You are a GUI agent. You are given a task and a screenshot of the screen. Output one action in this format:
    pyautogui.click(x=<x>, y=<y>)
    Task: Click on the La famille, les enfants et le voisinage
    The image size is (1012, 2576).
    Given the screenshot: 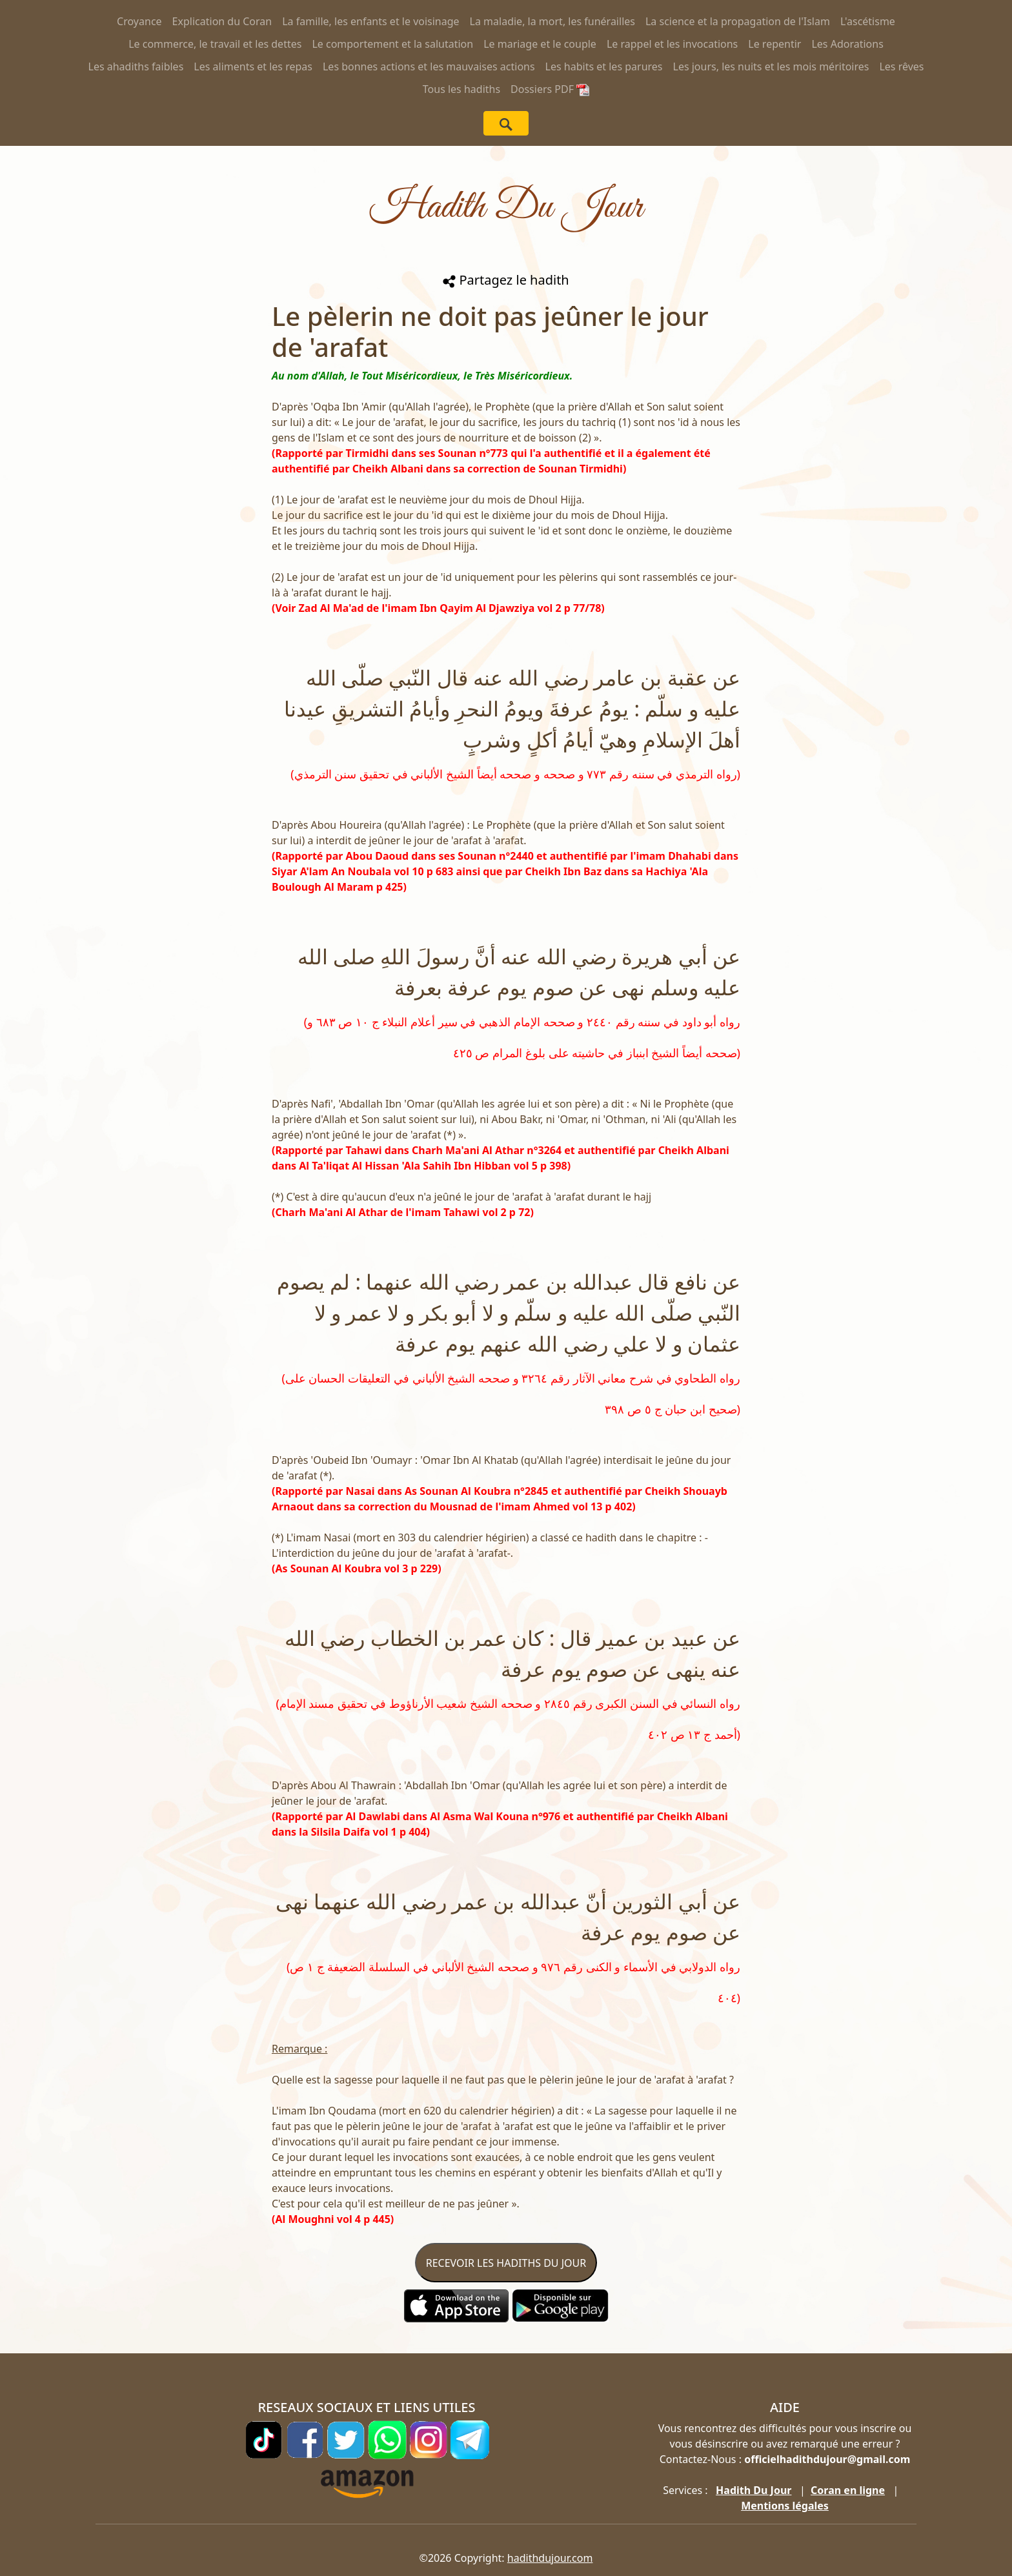 What is the action you would take?
    pyautogui.click(x=370, y=21)
    